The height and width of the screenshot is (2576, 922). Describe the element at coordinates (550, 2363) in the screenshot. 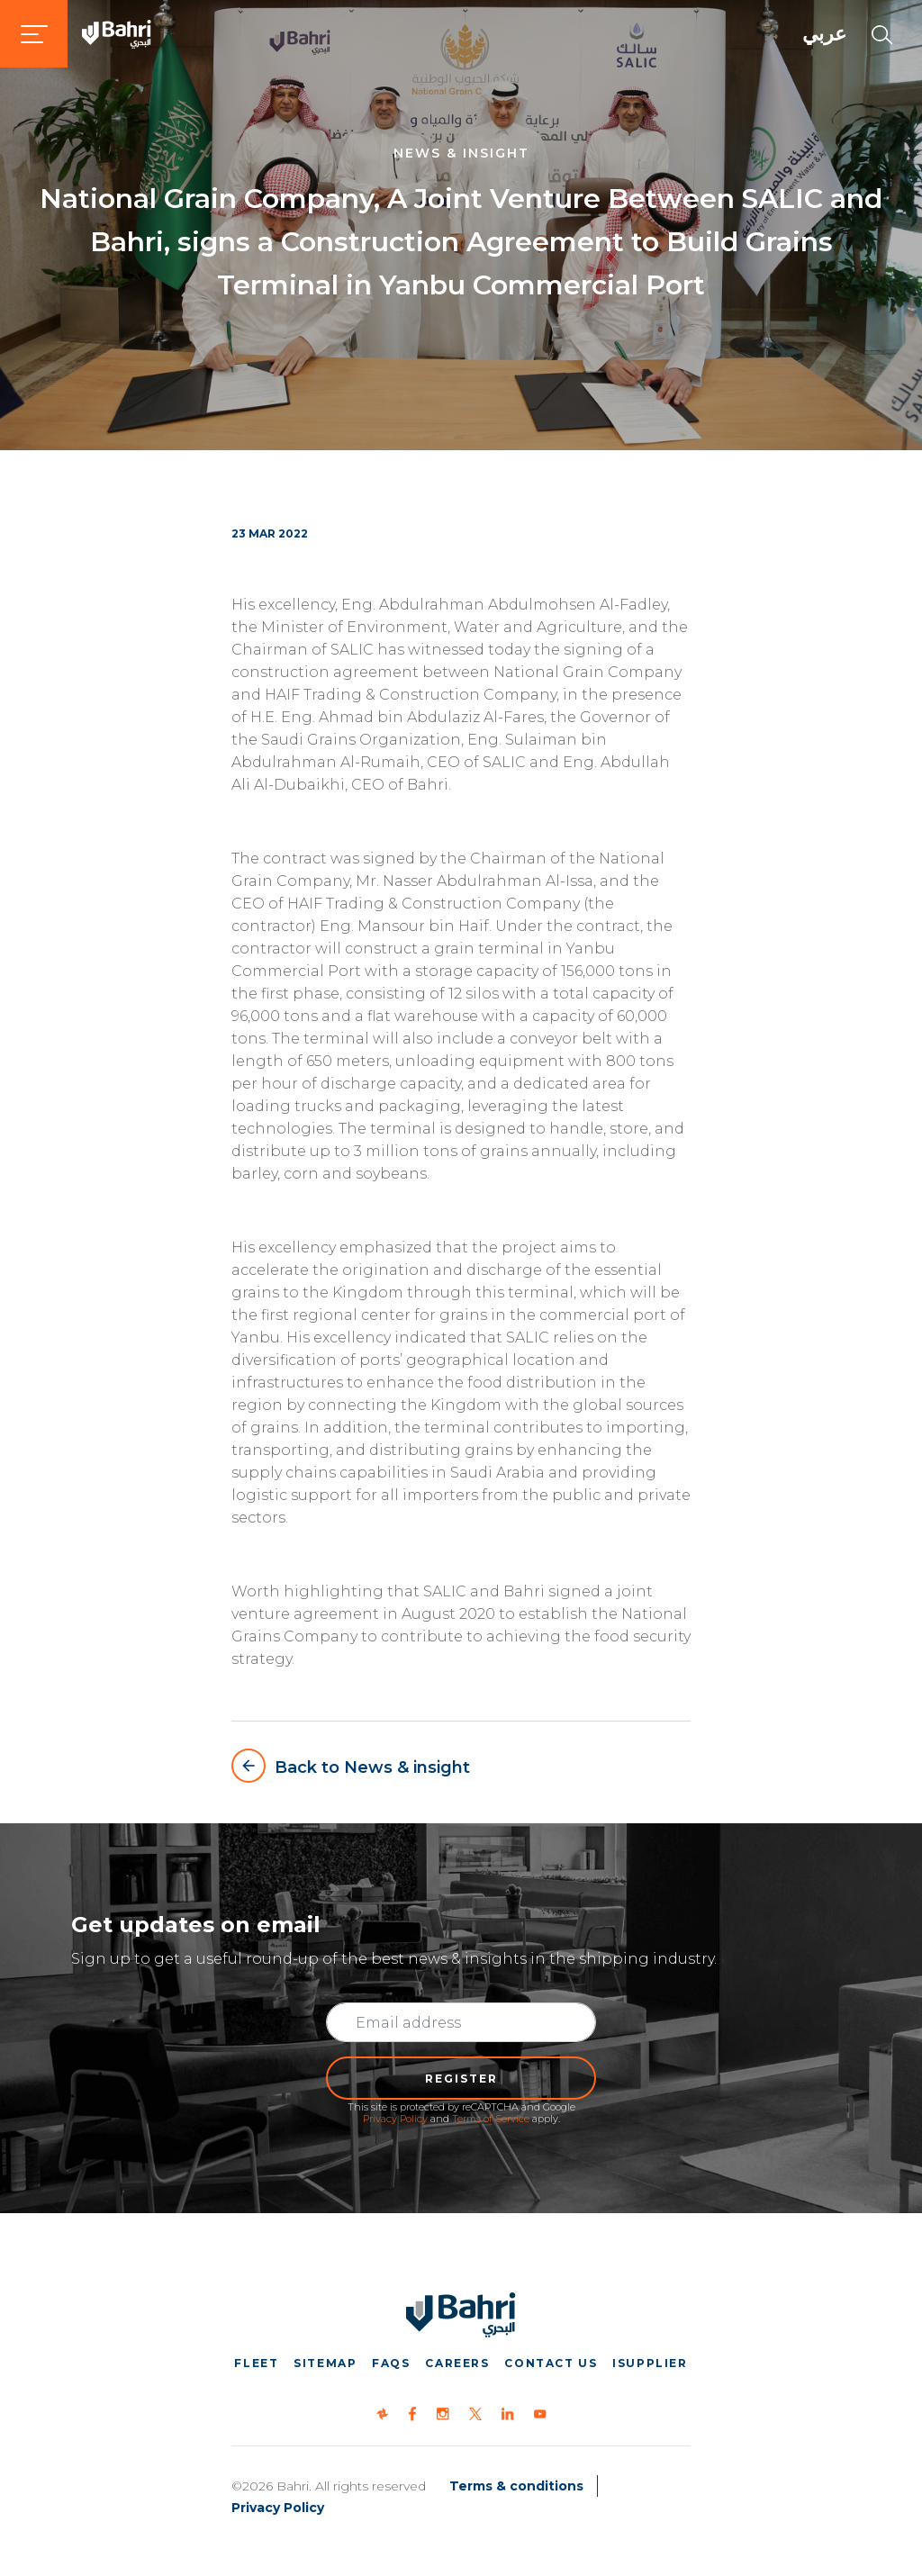

I see `Contact us` at that location.